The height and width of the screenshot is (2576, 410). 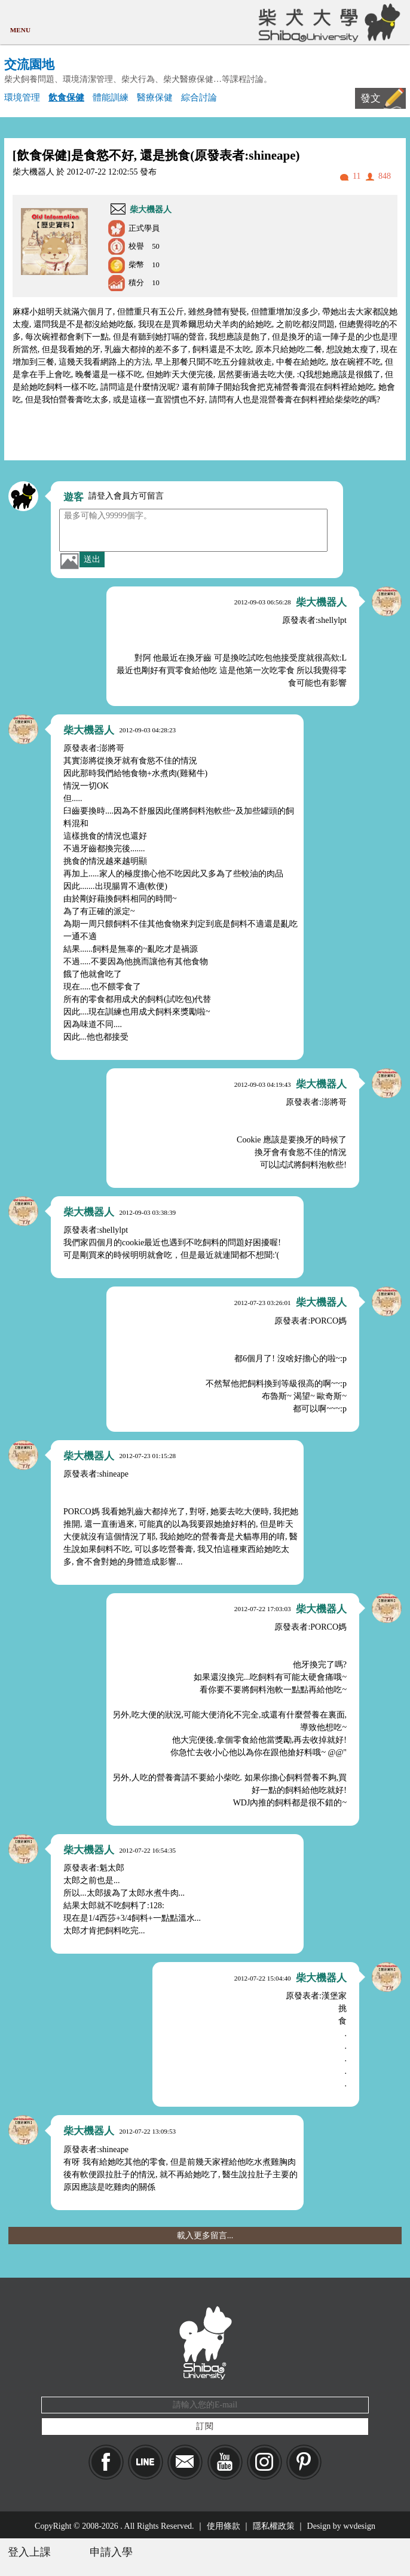 I want to click on 體能訓練, so click(x=110, y=97).